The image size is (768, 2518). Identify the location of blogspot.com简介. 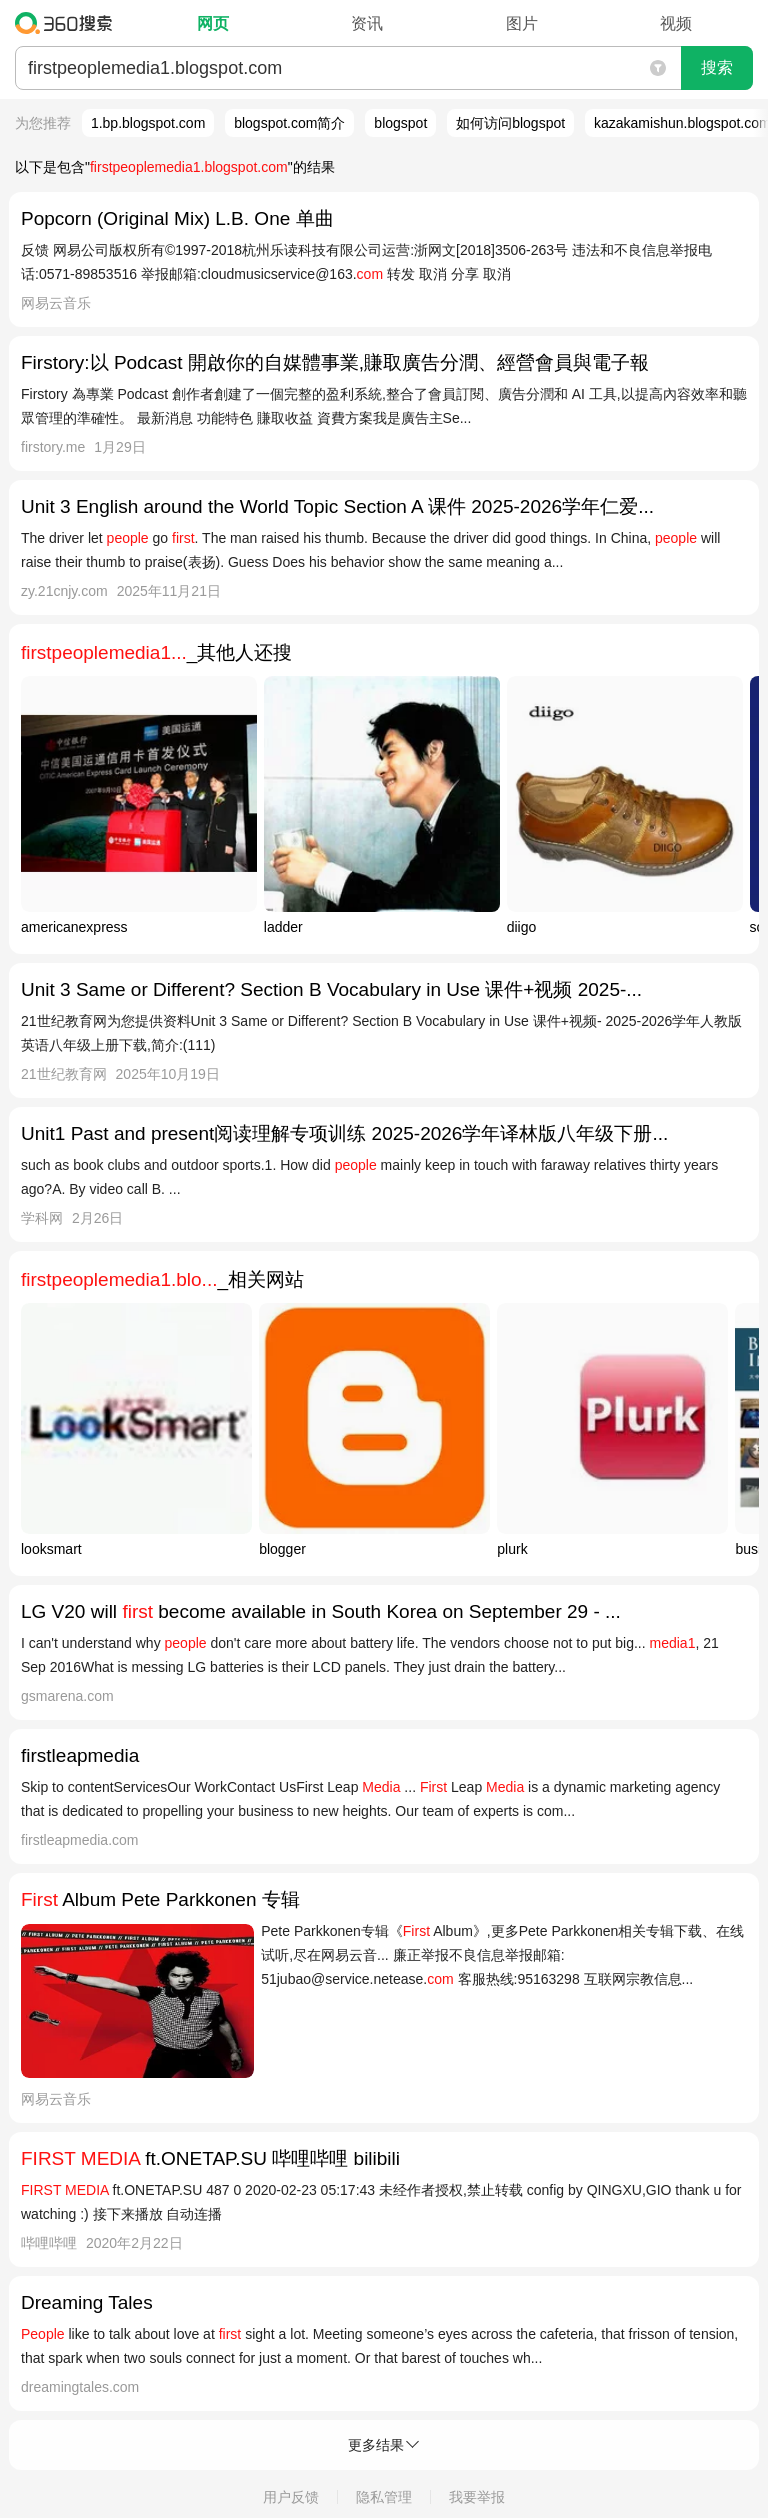
(289, 123).